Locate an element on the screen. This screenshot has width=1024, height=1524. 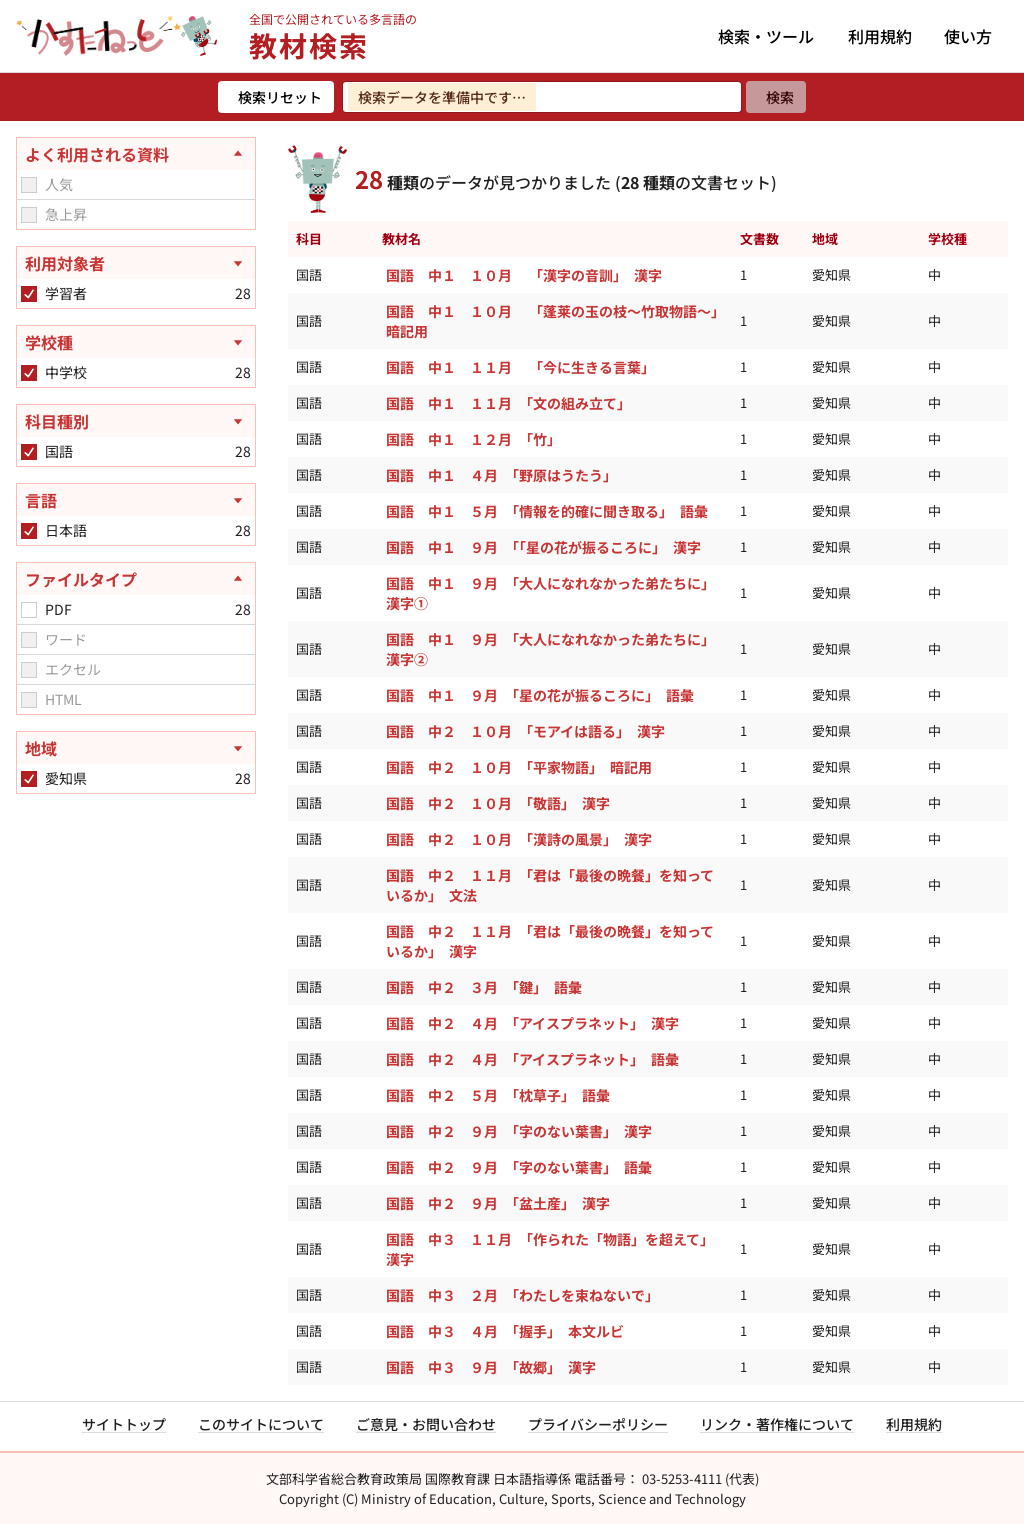
国語 中３ １１月 「作られた「物語」を超えて」 漢字 is located at coordinates (553, 1249).